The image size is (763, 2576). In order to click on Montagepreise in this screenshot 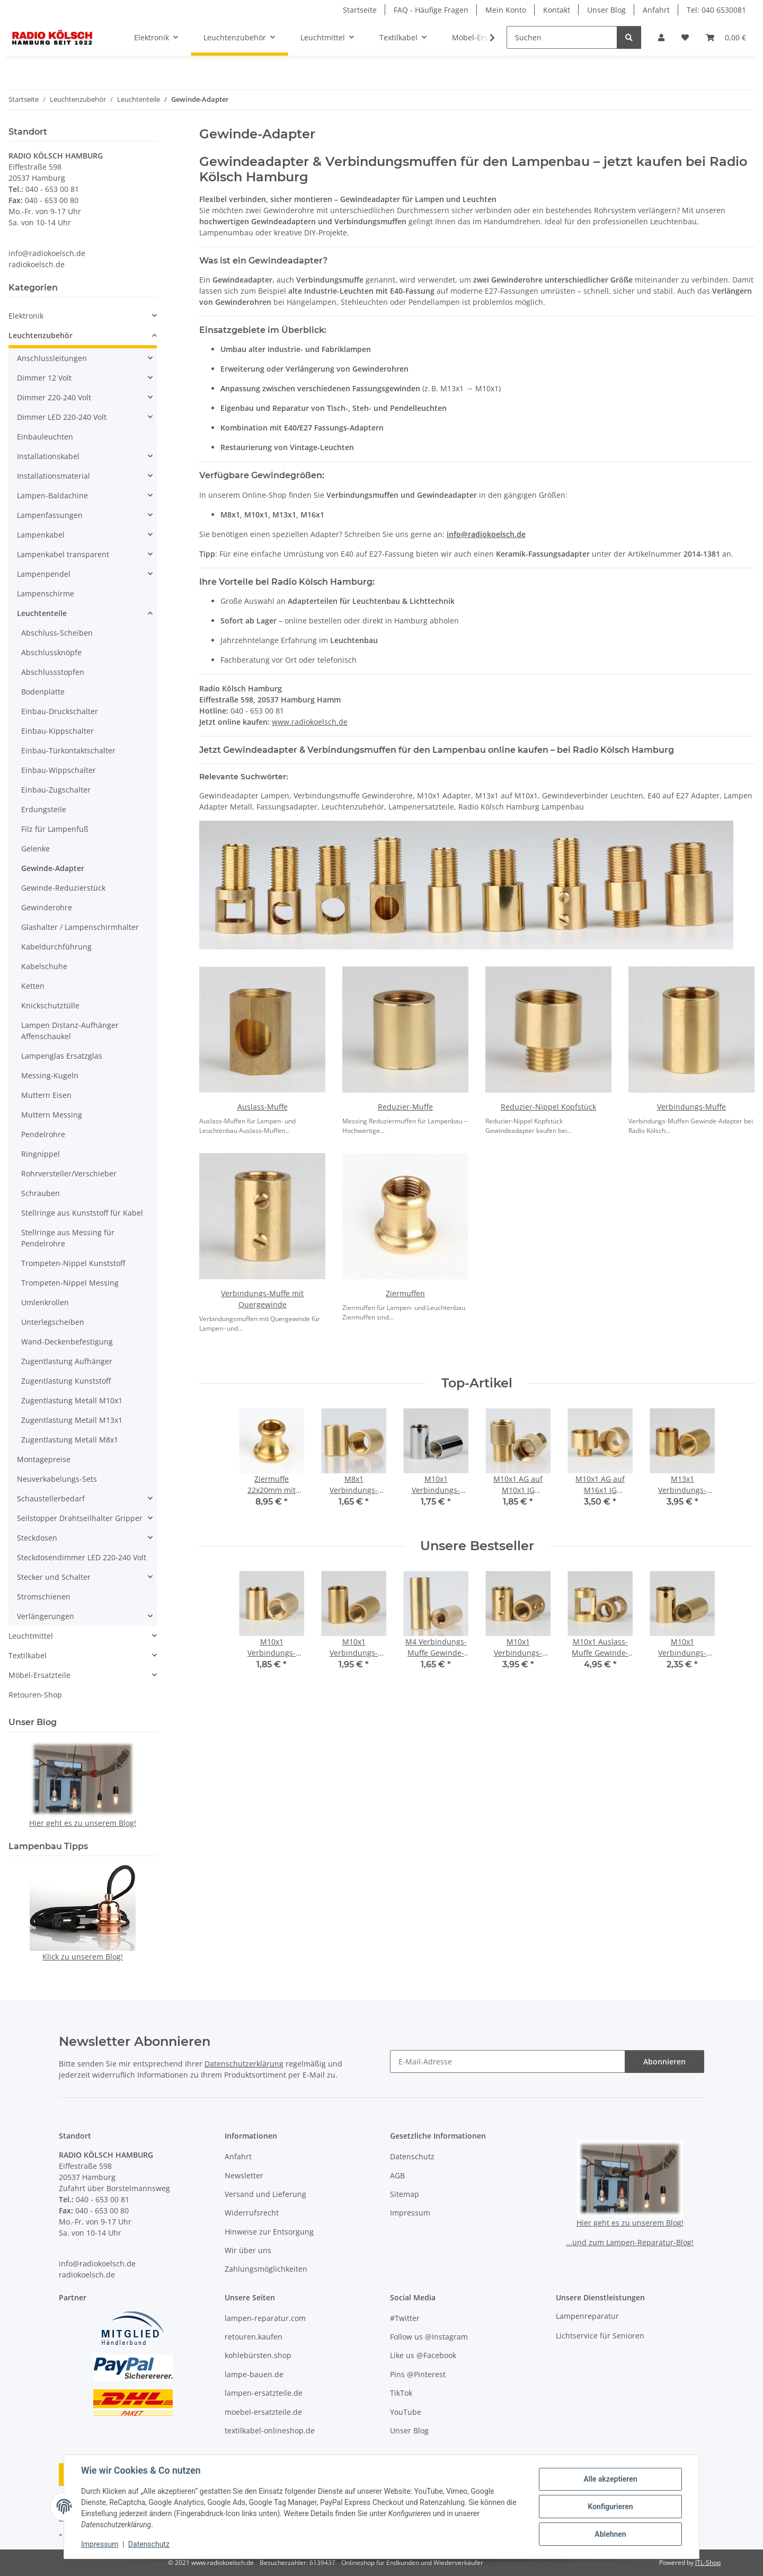, I will do `click(43, 1459)`.